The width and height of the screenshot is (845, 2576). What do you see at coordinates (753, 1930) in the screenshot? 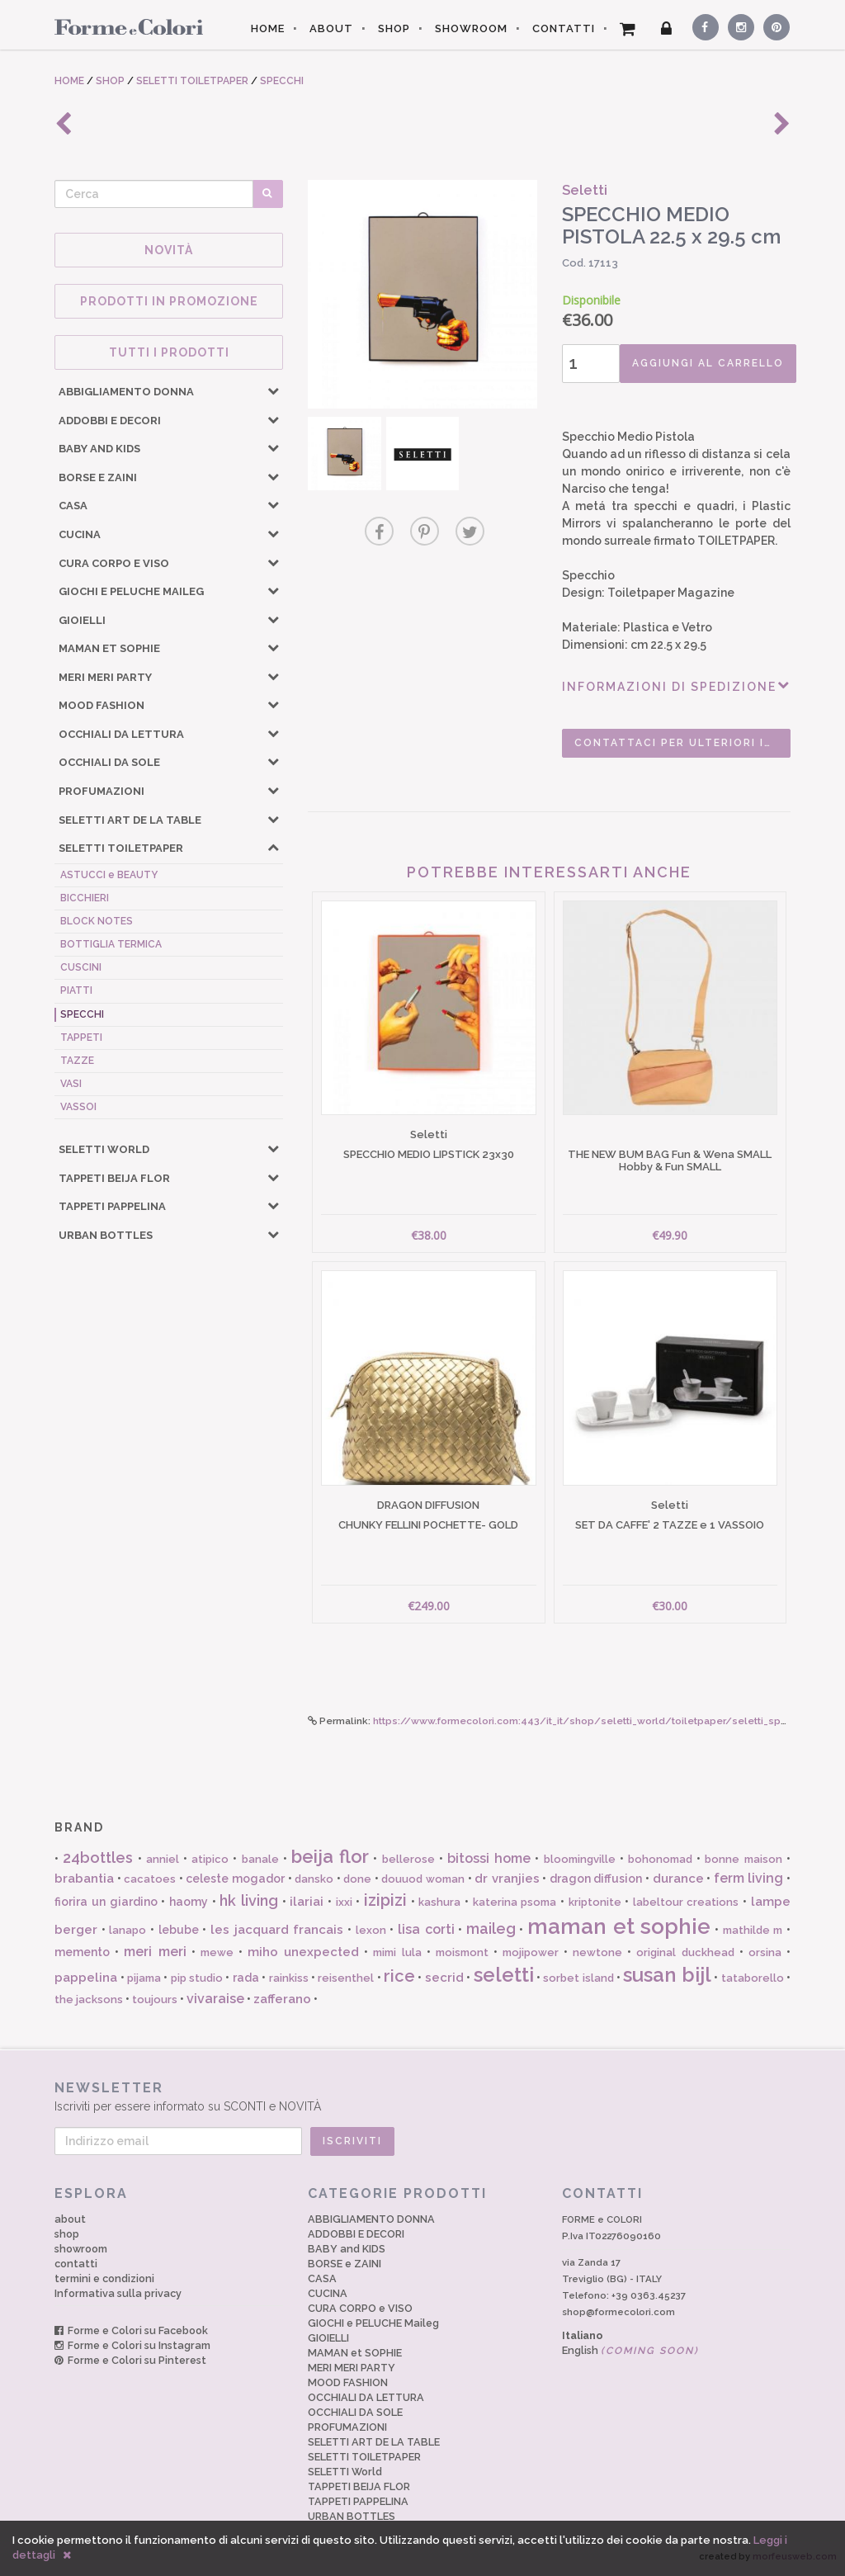
I see `mathilde m` at bounding box center [753, 1930].